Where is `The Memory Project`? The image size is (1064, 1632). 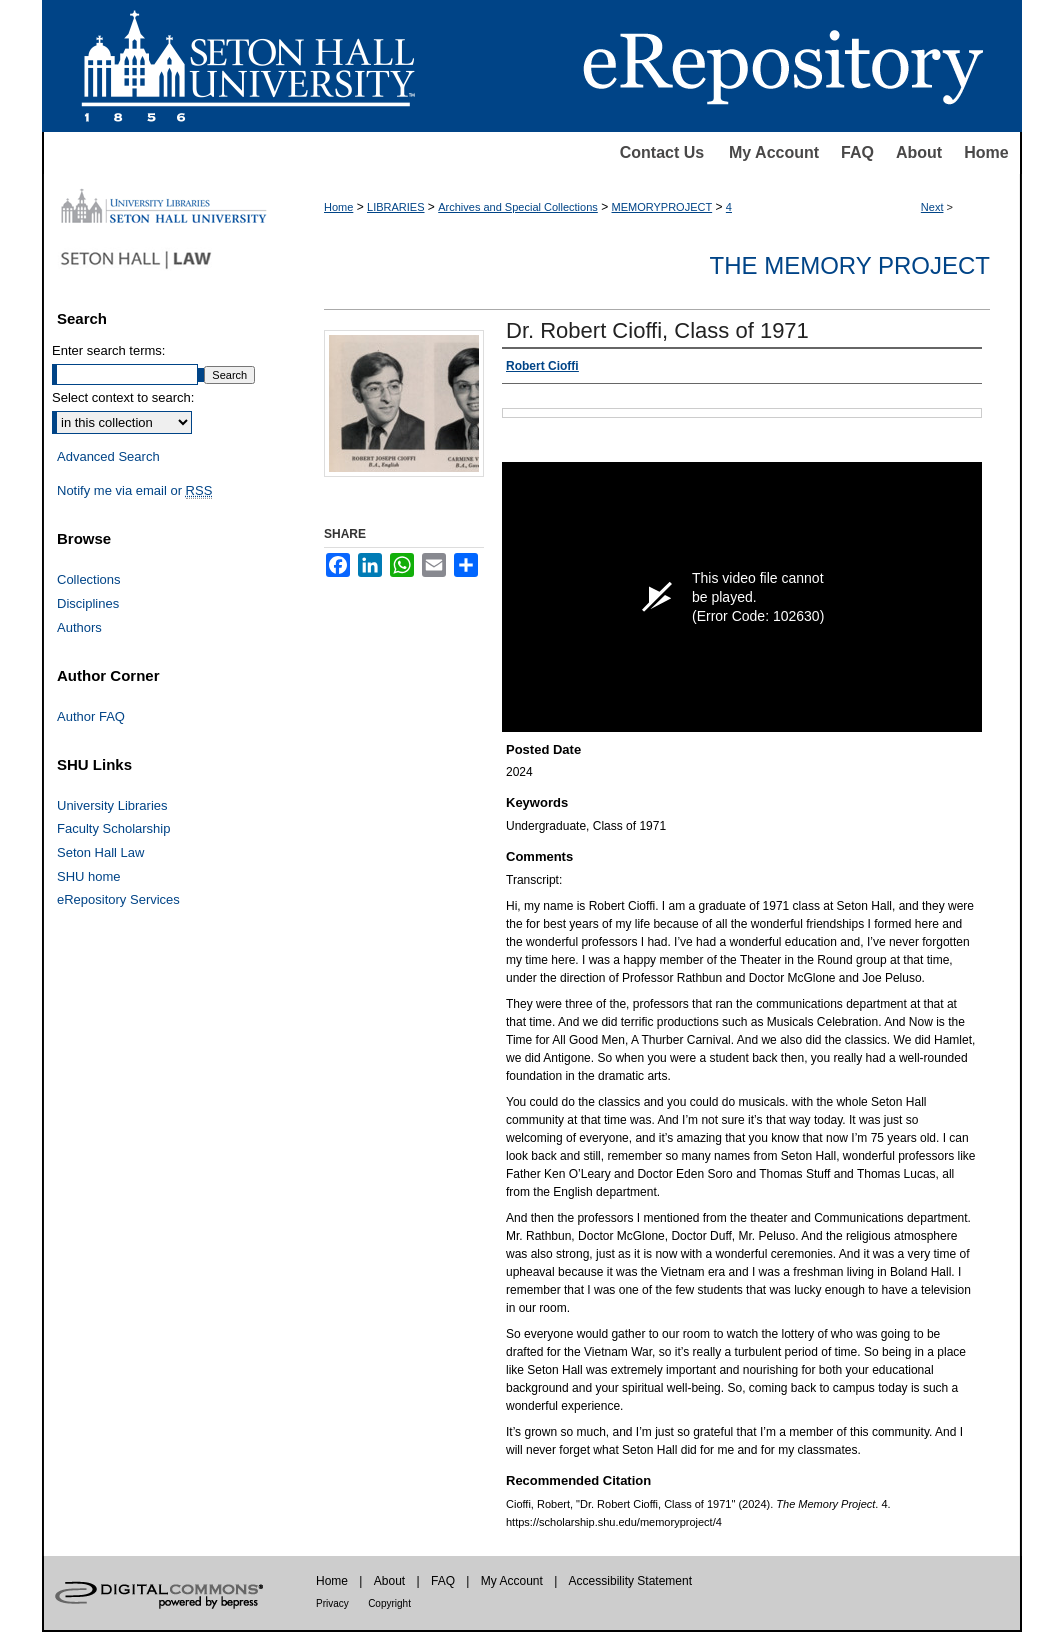
The Memory Project is located at coordinates (850, 265).